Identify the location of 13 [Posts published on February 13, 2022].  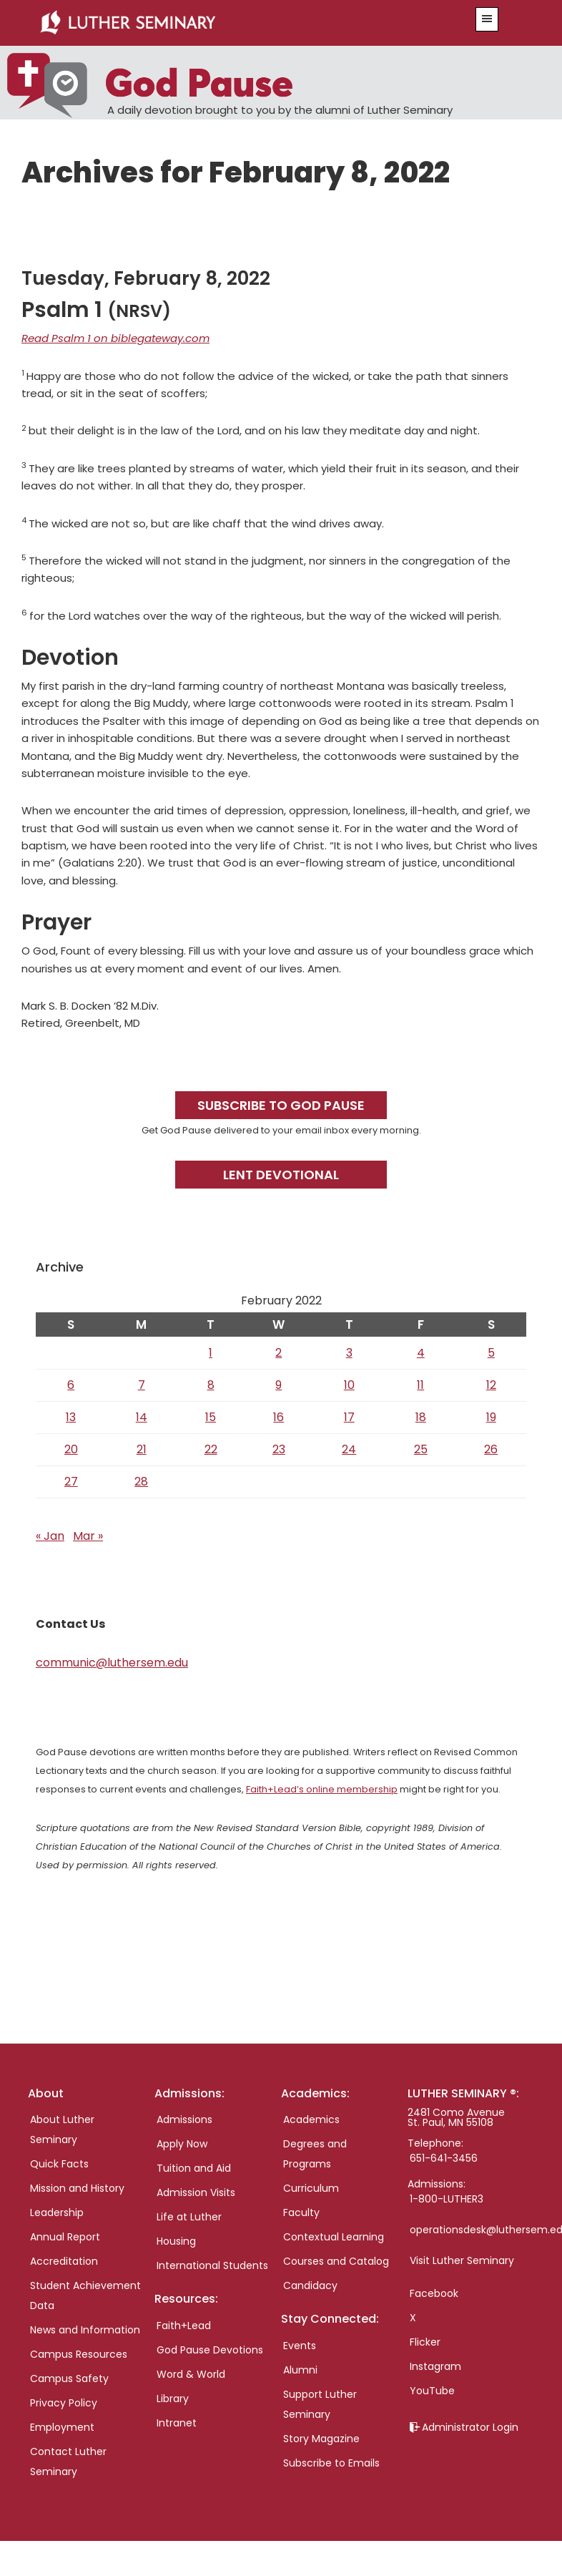
(71, 1417).